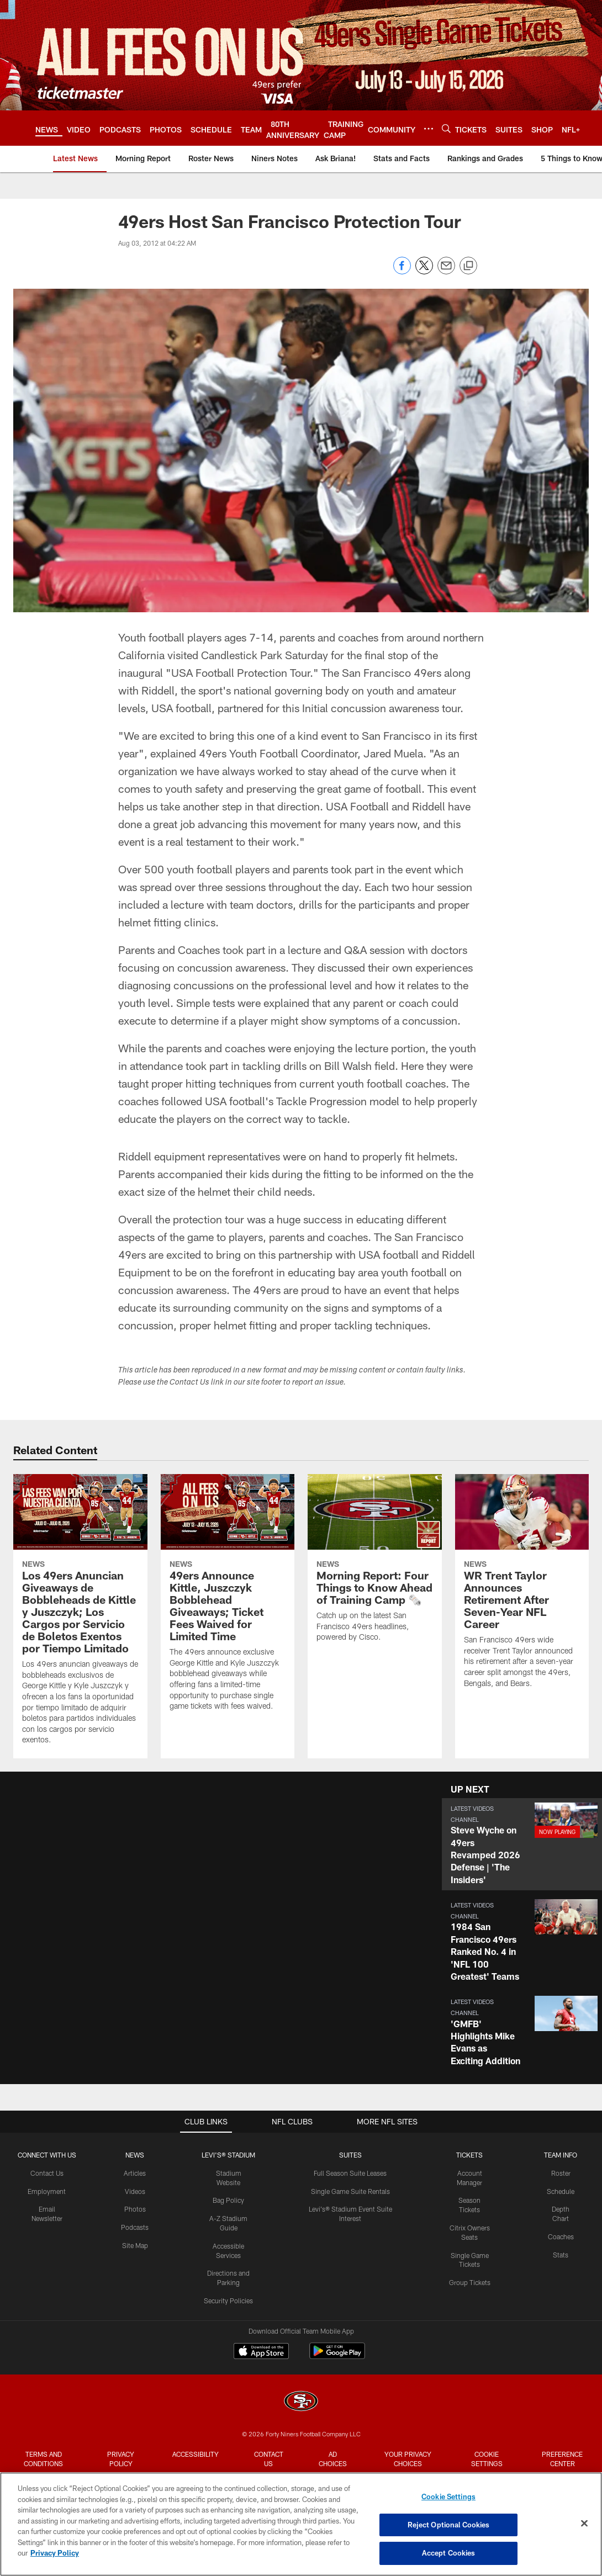 This screenshot has height=2576, width=602. Describe the element at coordinates (135, 2191) in the screenshot. I see `Videos` at that location.